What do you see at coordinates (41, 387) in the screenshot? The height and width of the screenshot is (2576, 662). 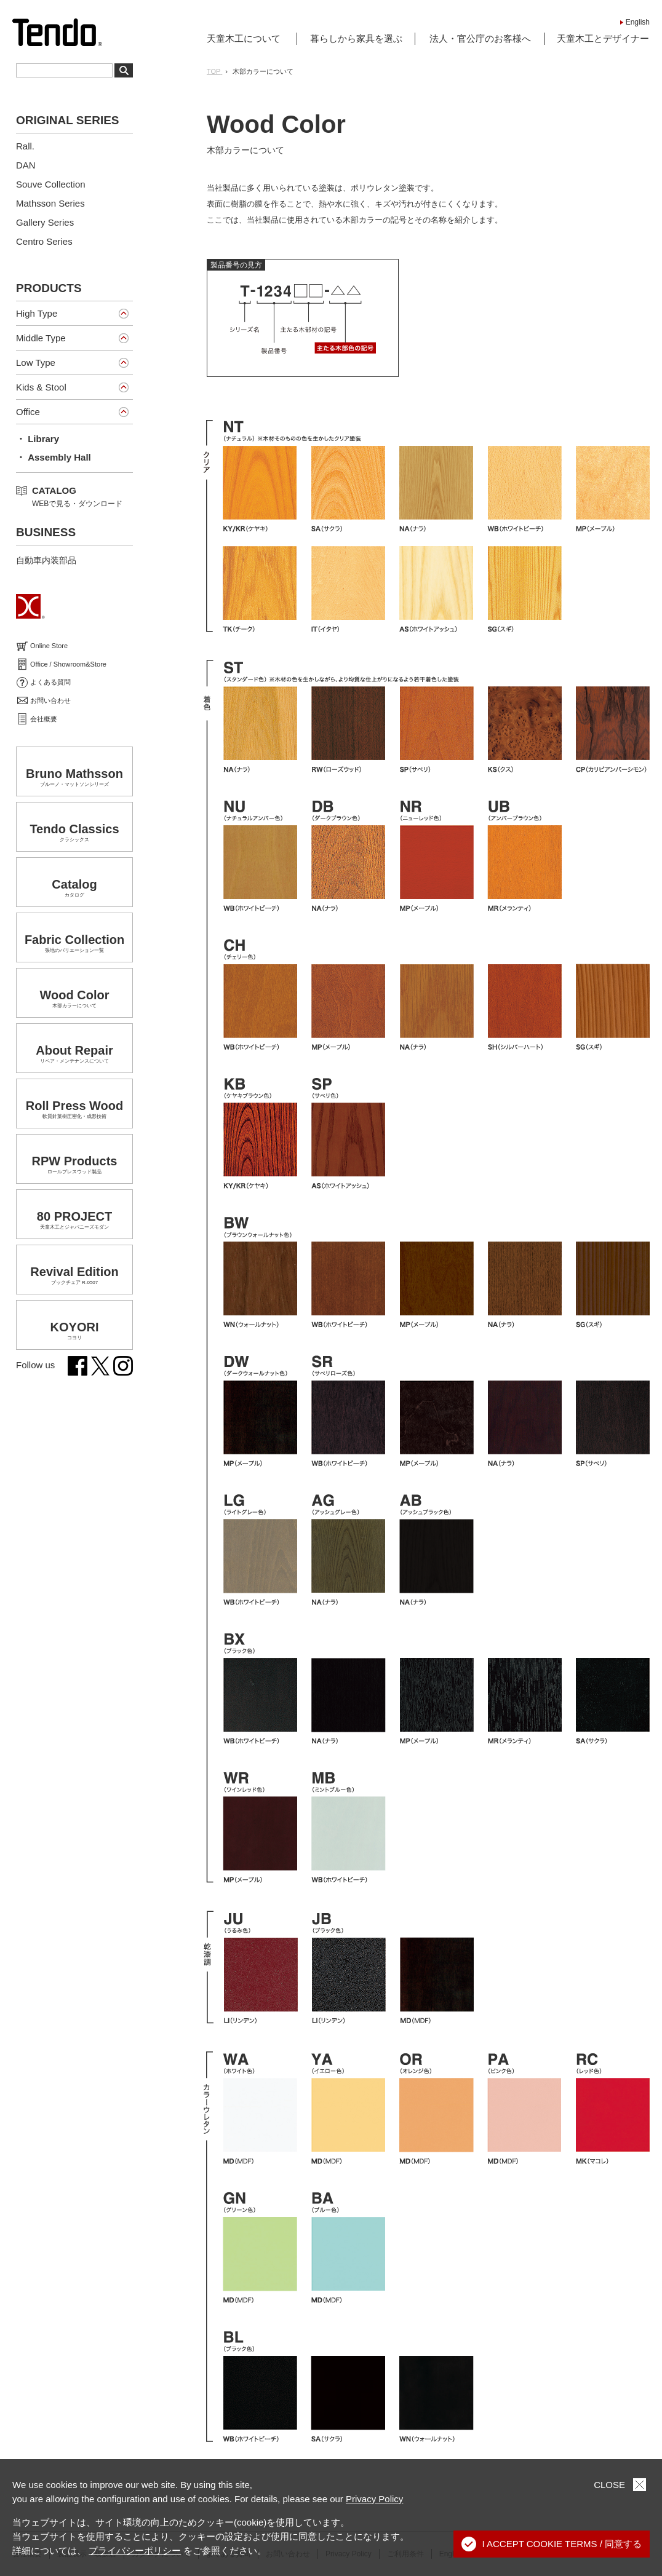 I see `Kids & Stool` at bounding box center [41, 387].